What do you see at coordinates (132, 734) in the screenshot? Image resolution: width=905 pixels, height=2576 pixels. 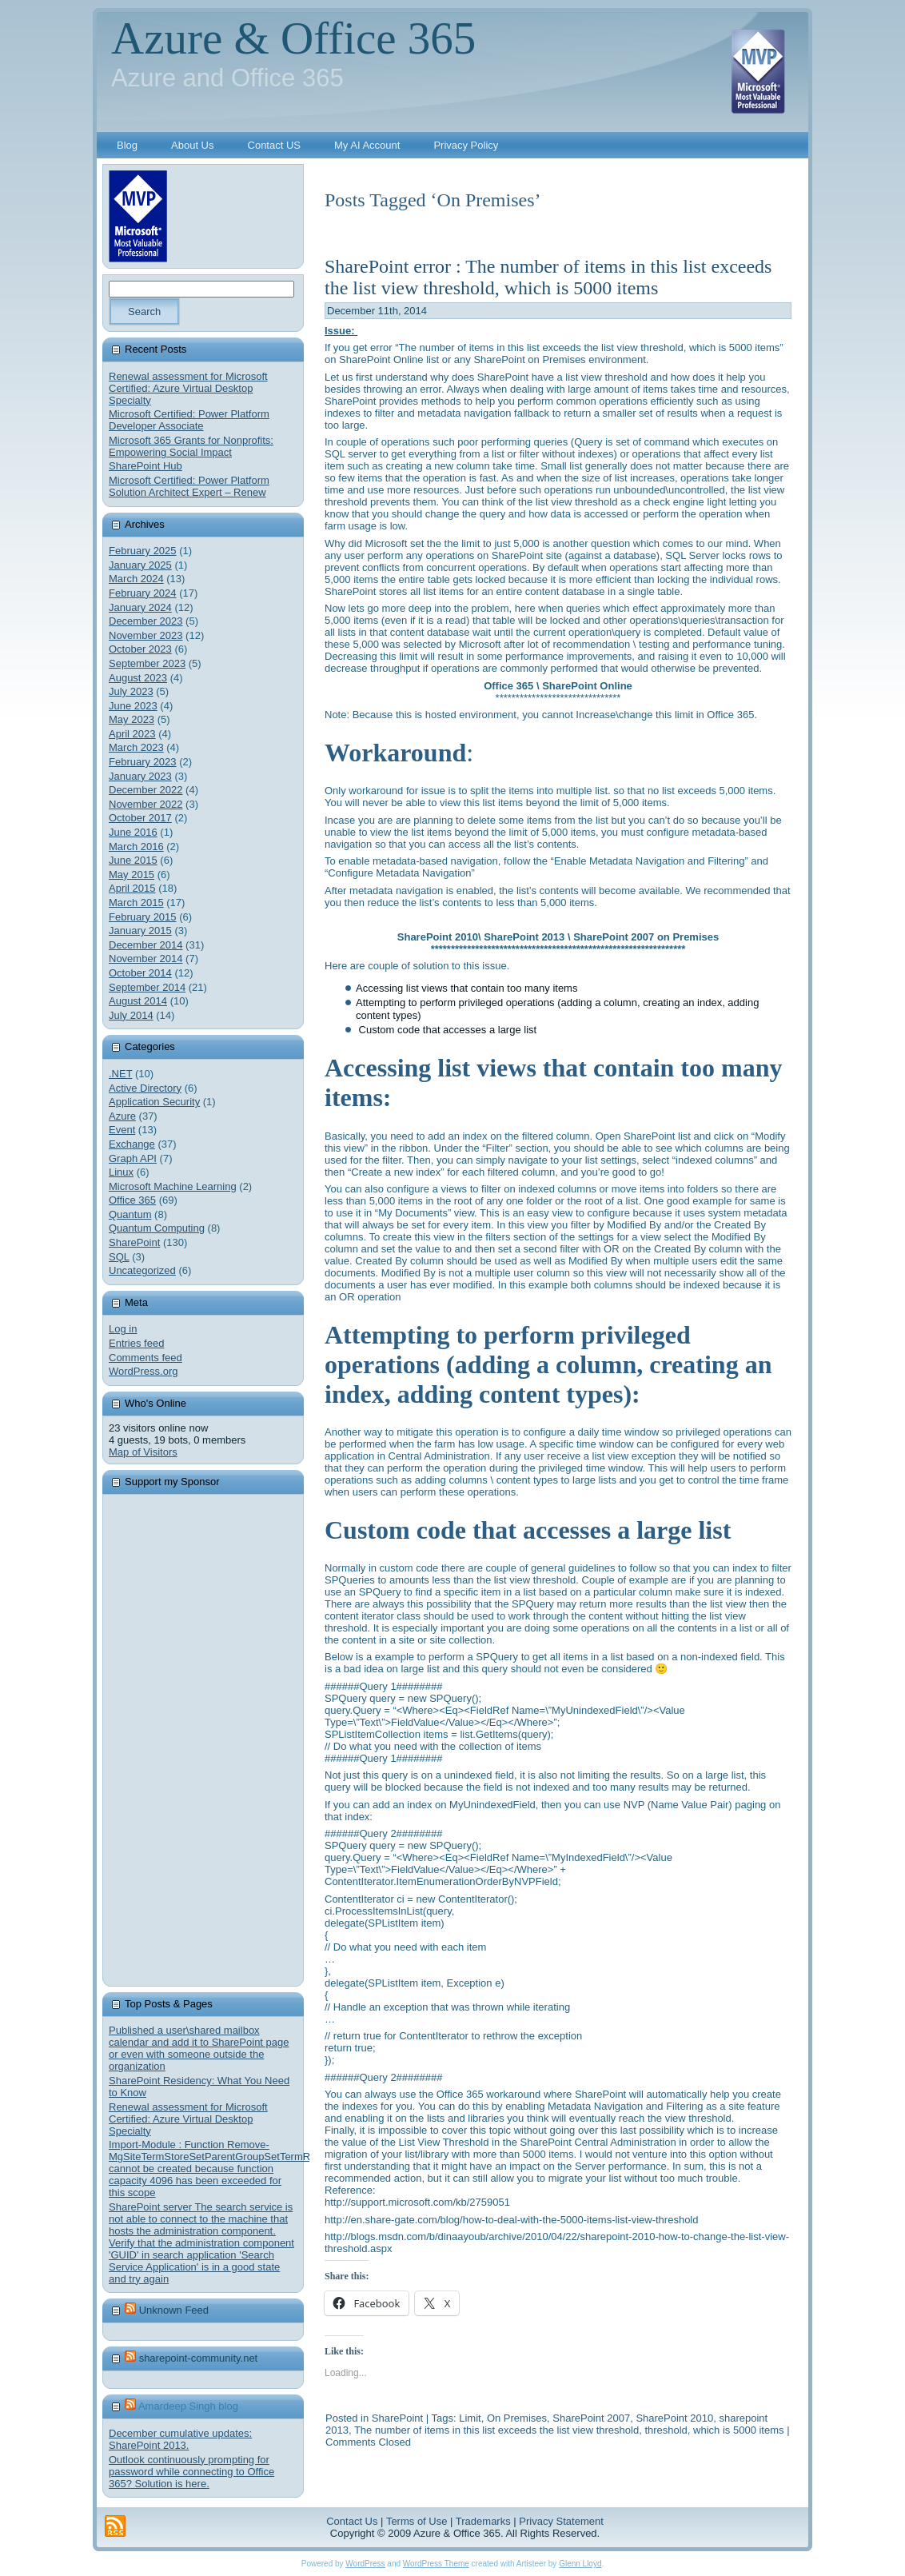 I see `April 2023` at bounding box center [132, 734].